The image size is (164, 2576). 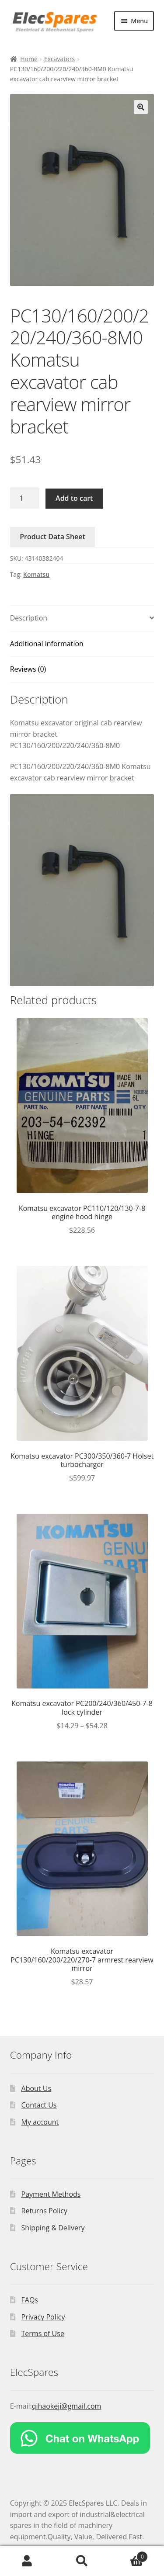 What do you see at coordinates (74, 498) in the screenshot?
I see `Add to cart` at bounding box center [74, 498].